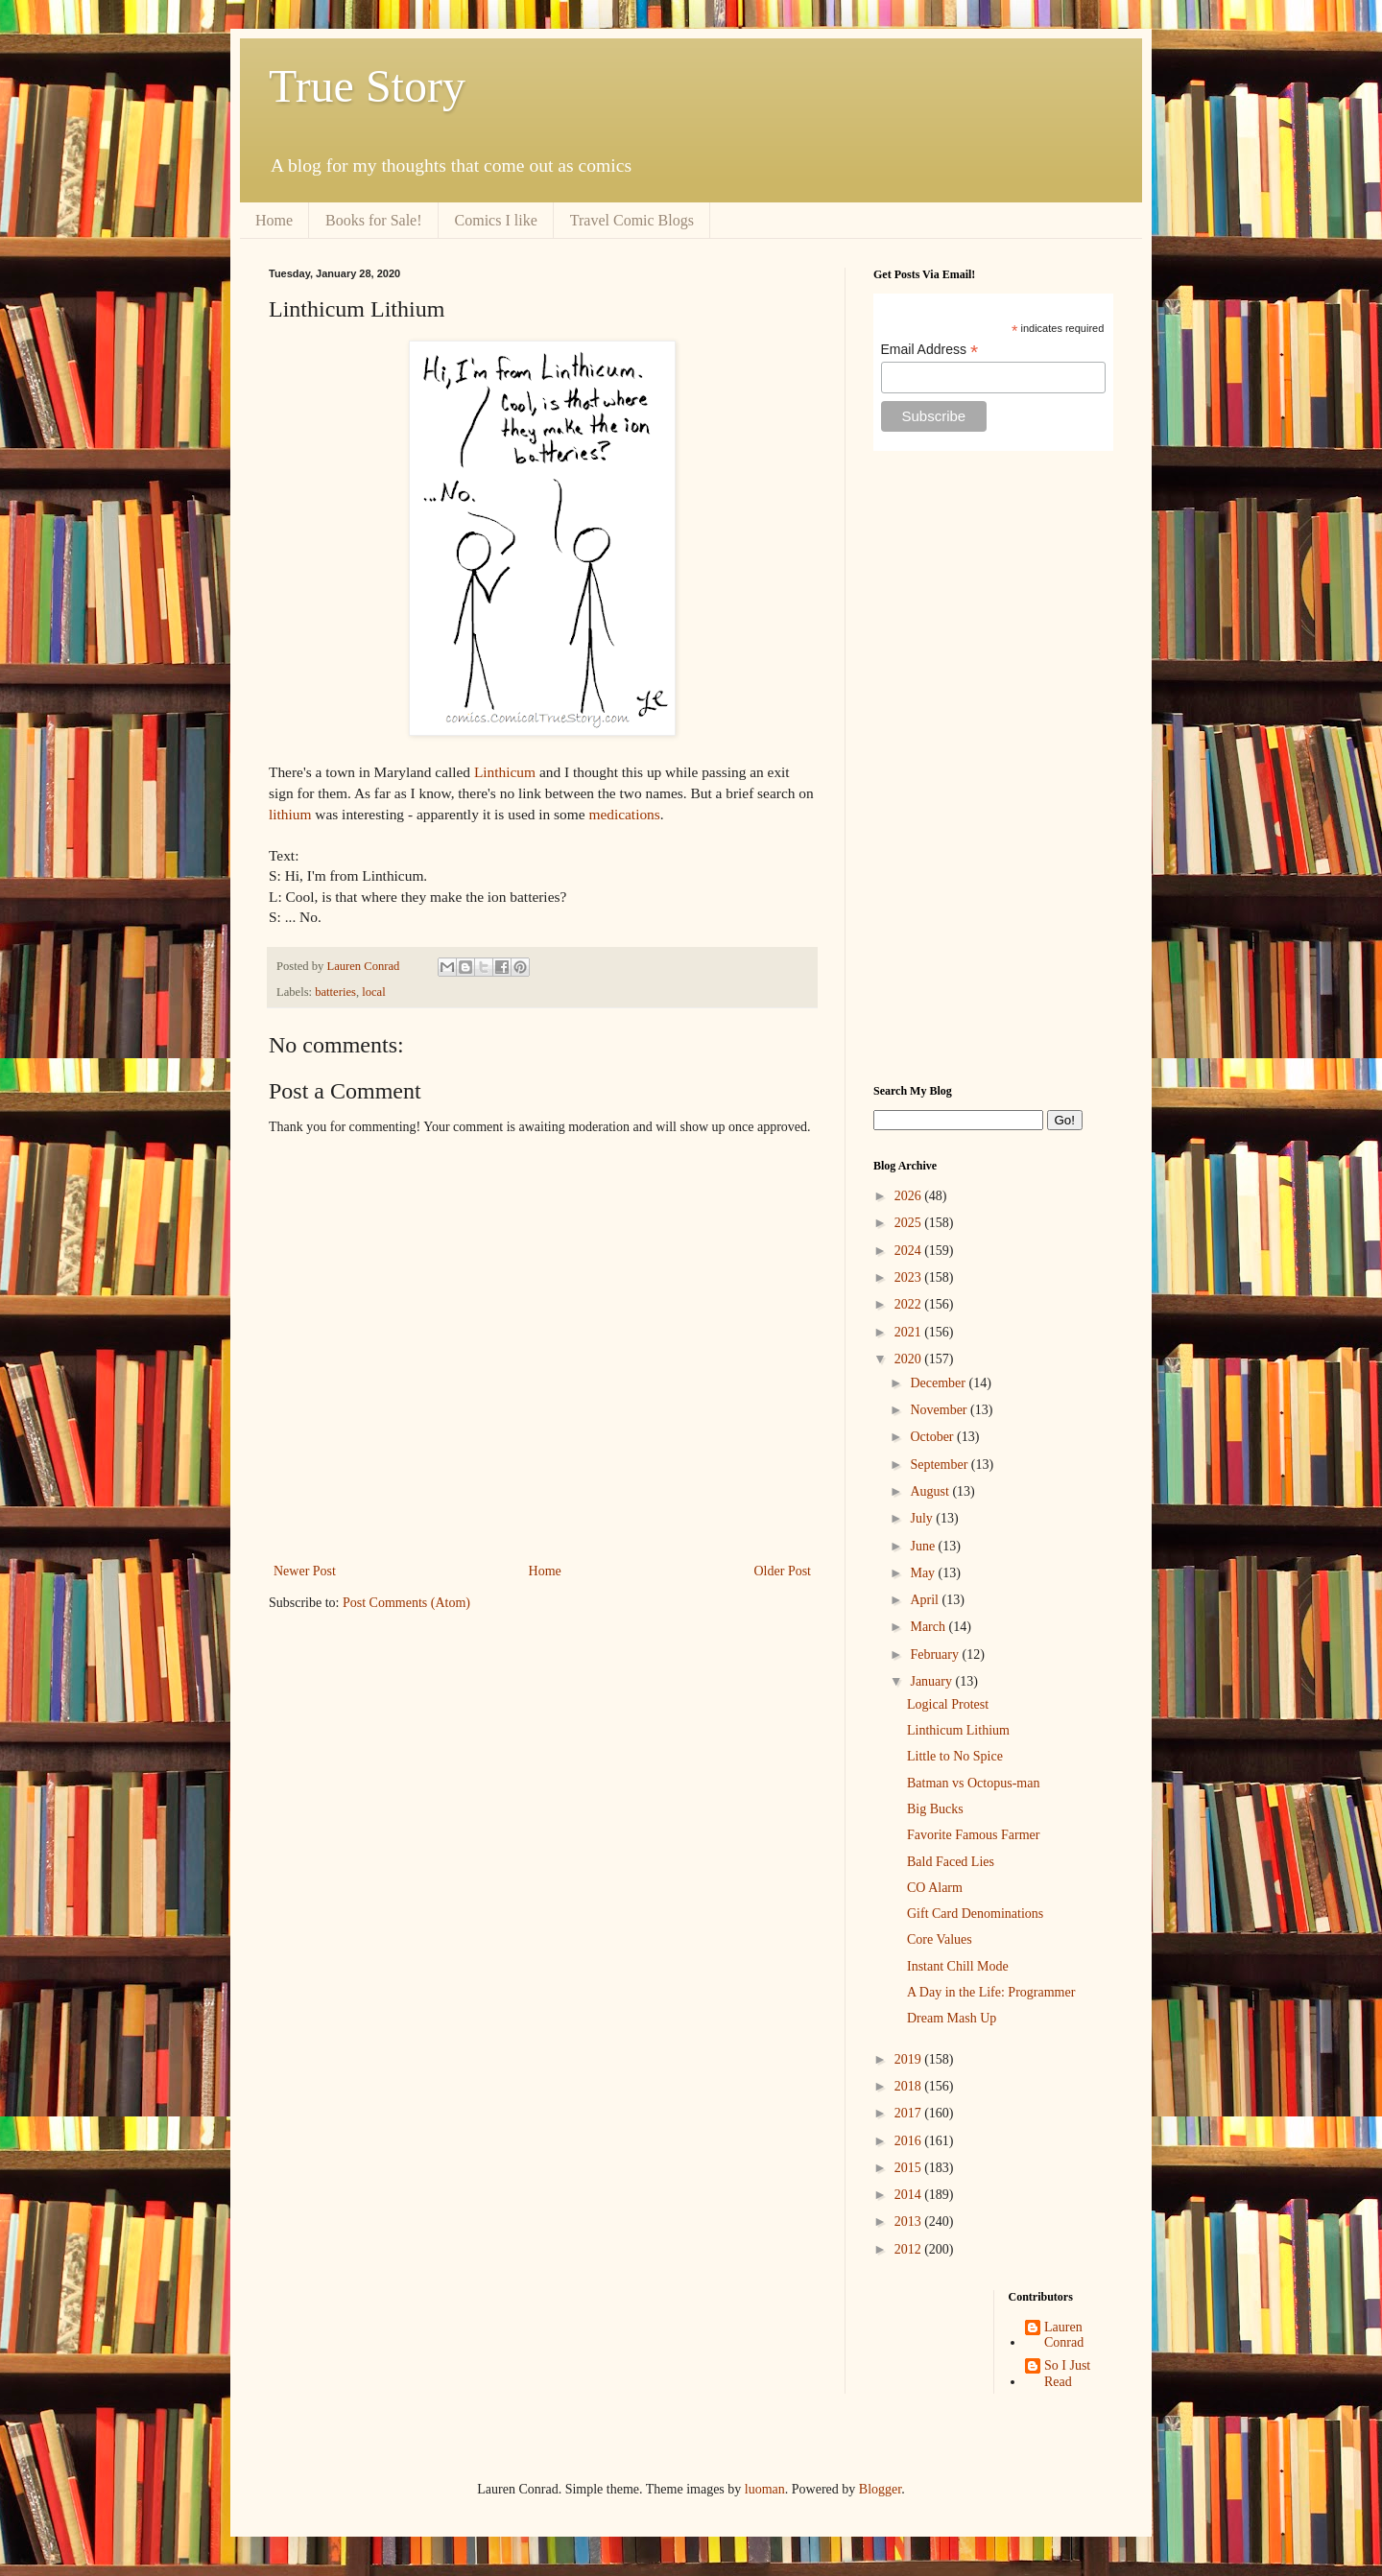 This screenshot has width=1382, height=2576. Describe the element at coordinates (909, 1332) in the screenshot. I see `2021` at that location.